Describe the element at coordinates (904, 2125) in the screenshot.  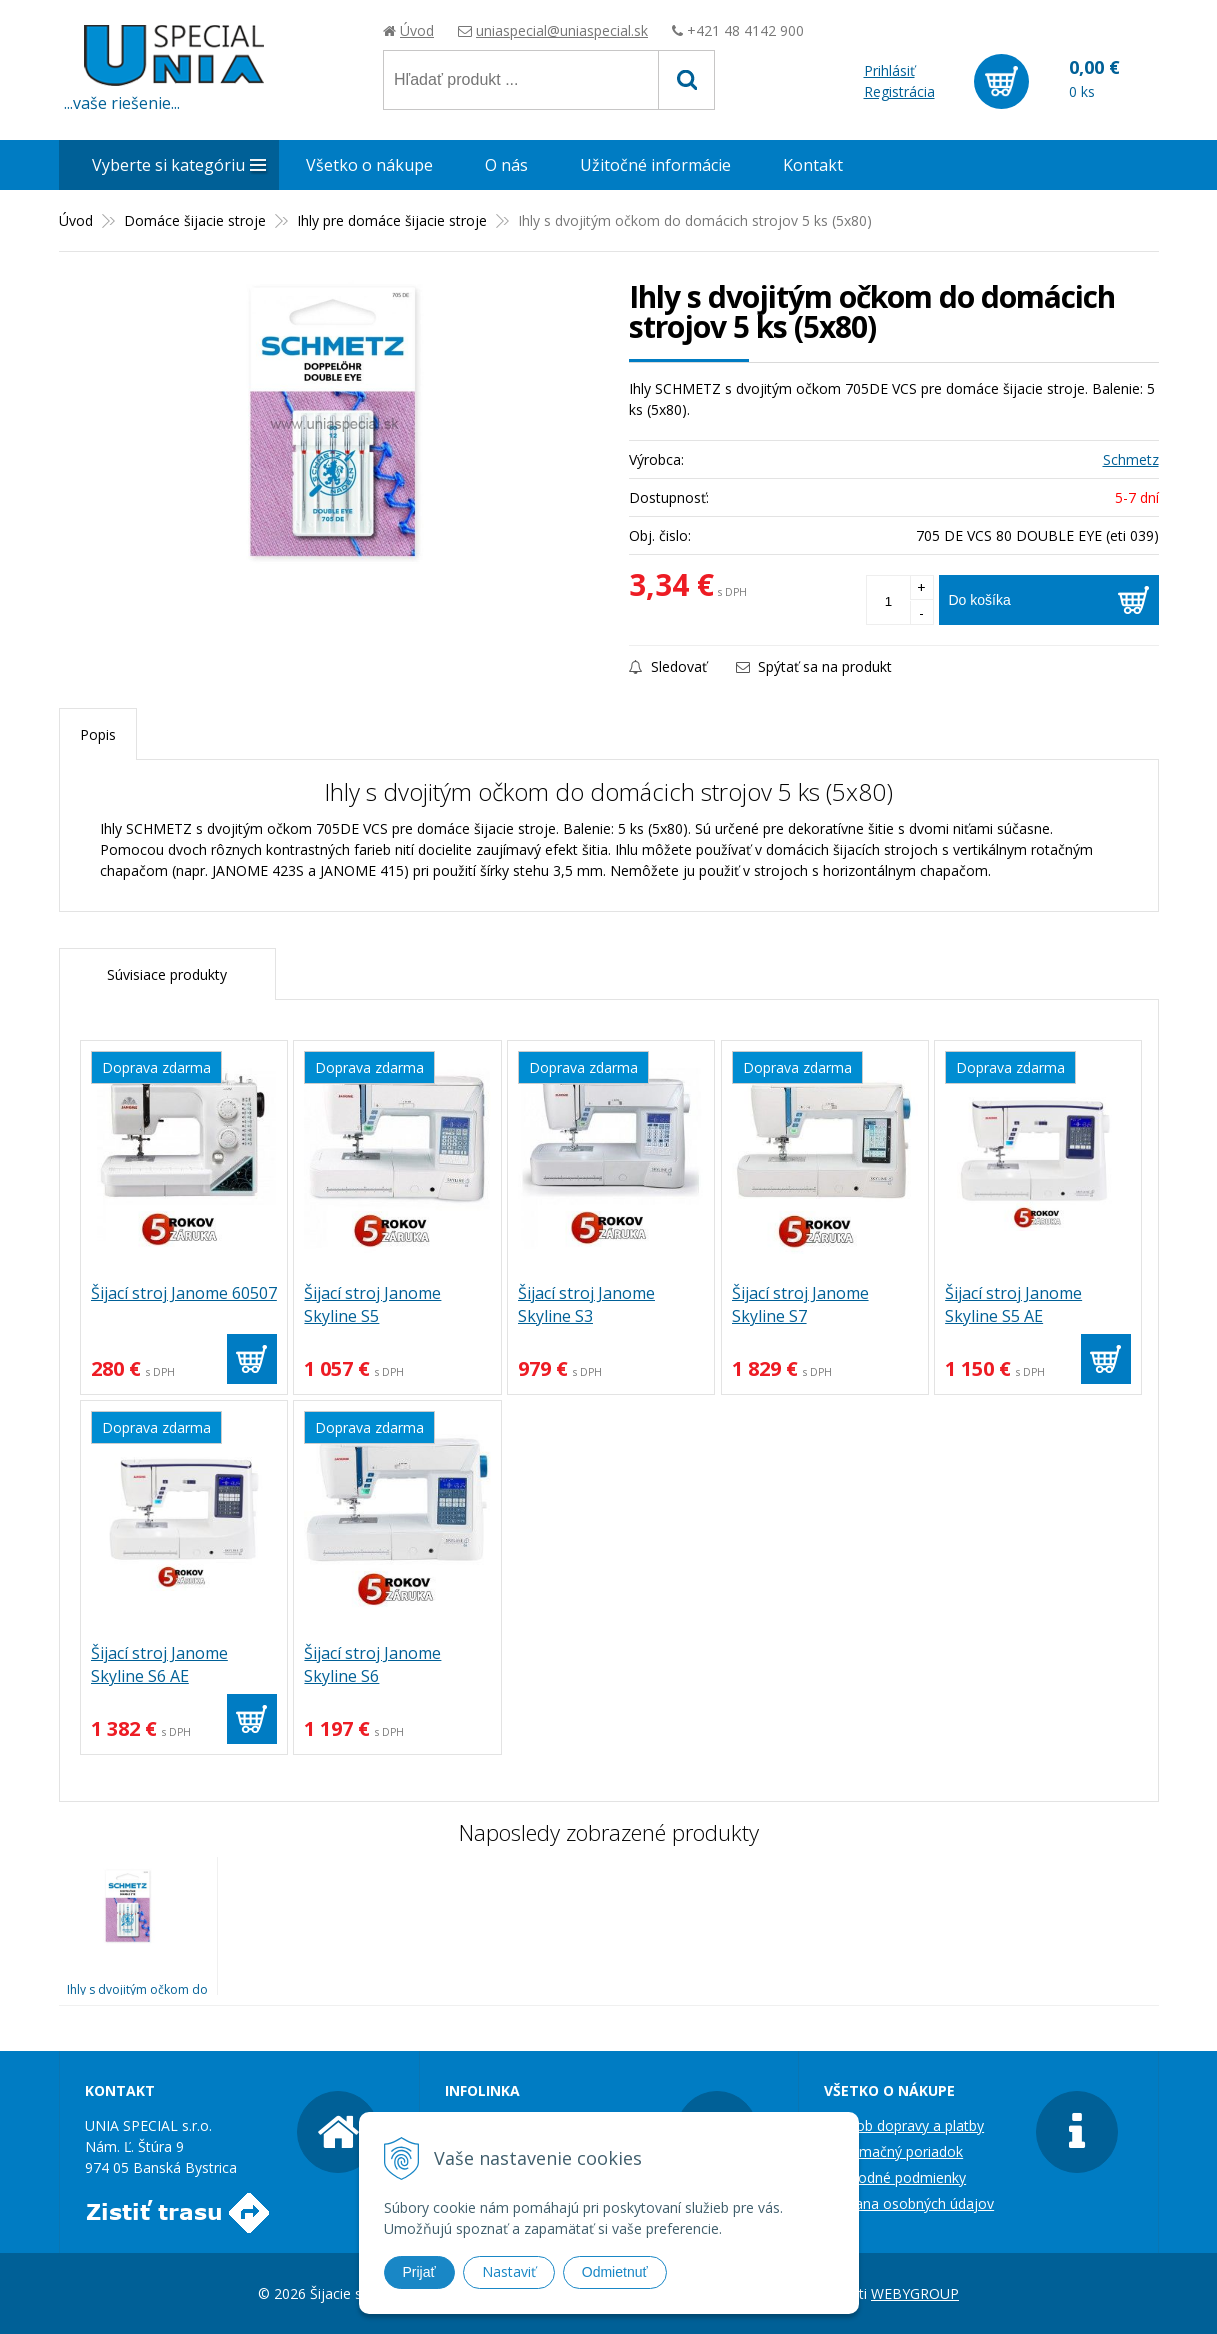
I see `Spôsob dopravy a platby` at that location.